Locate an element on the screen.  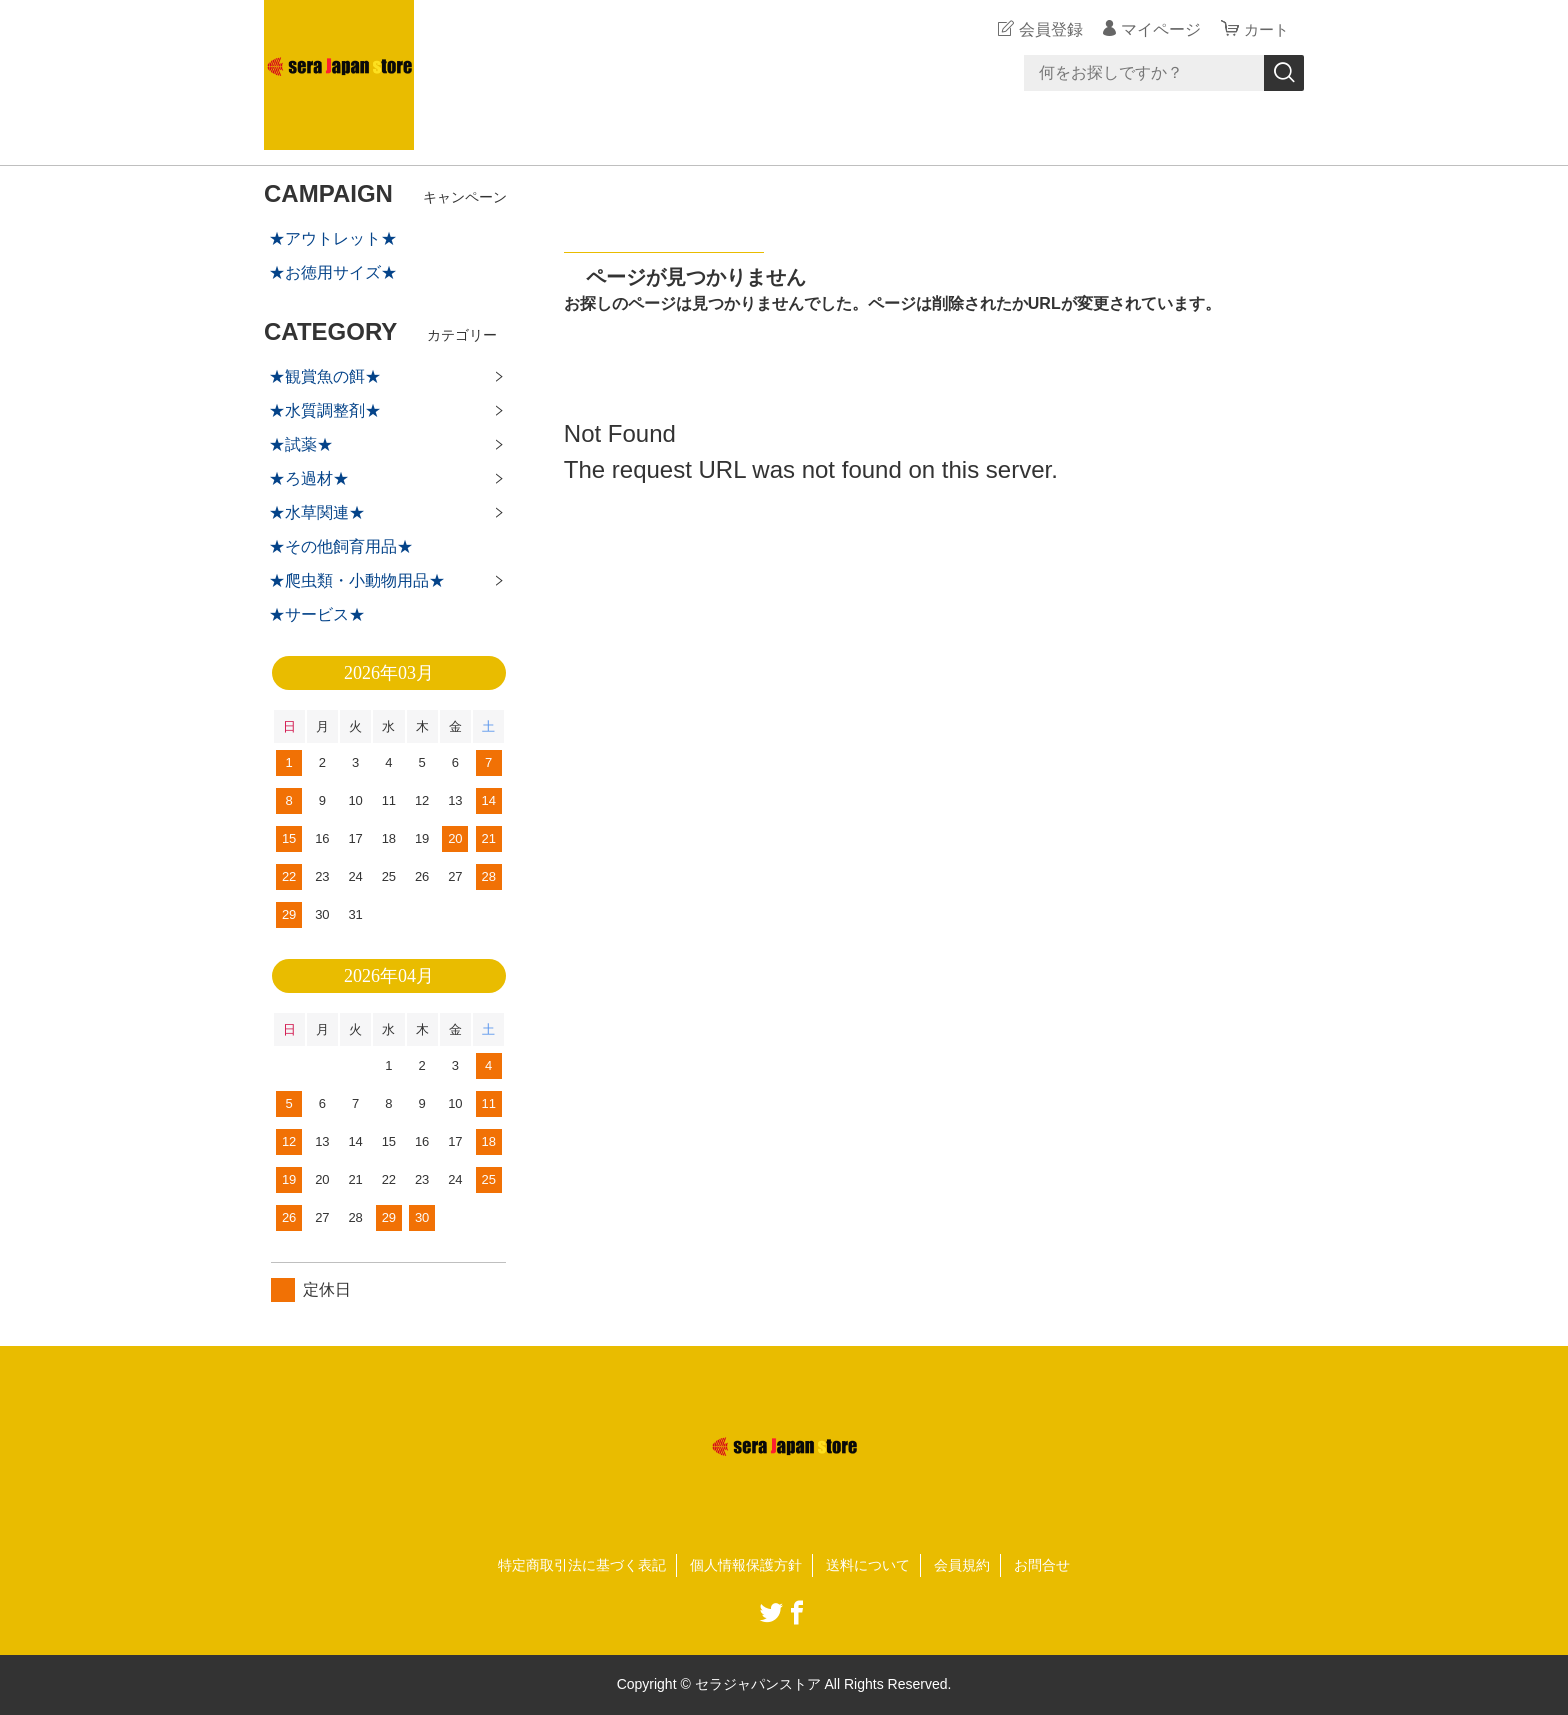
会員規約 is located at coordinates (962, 1565).